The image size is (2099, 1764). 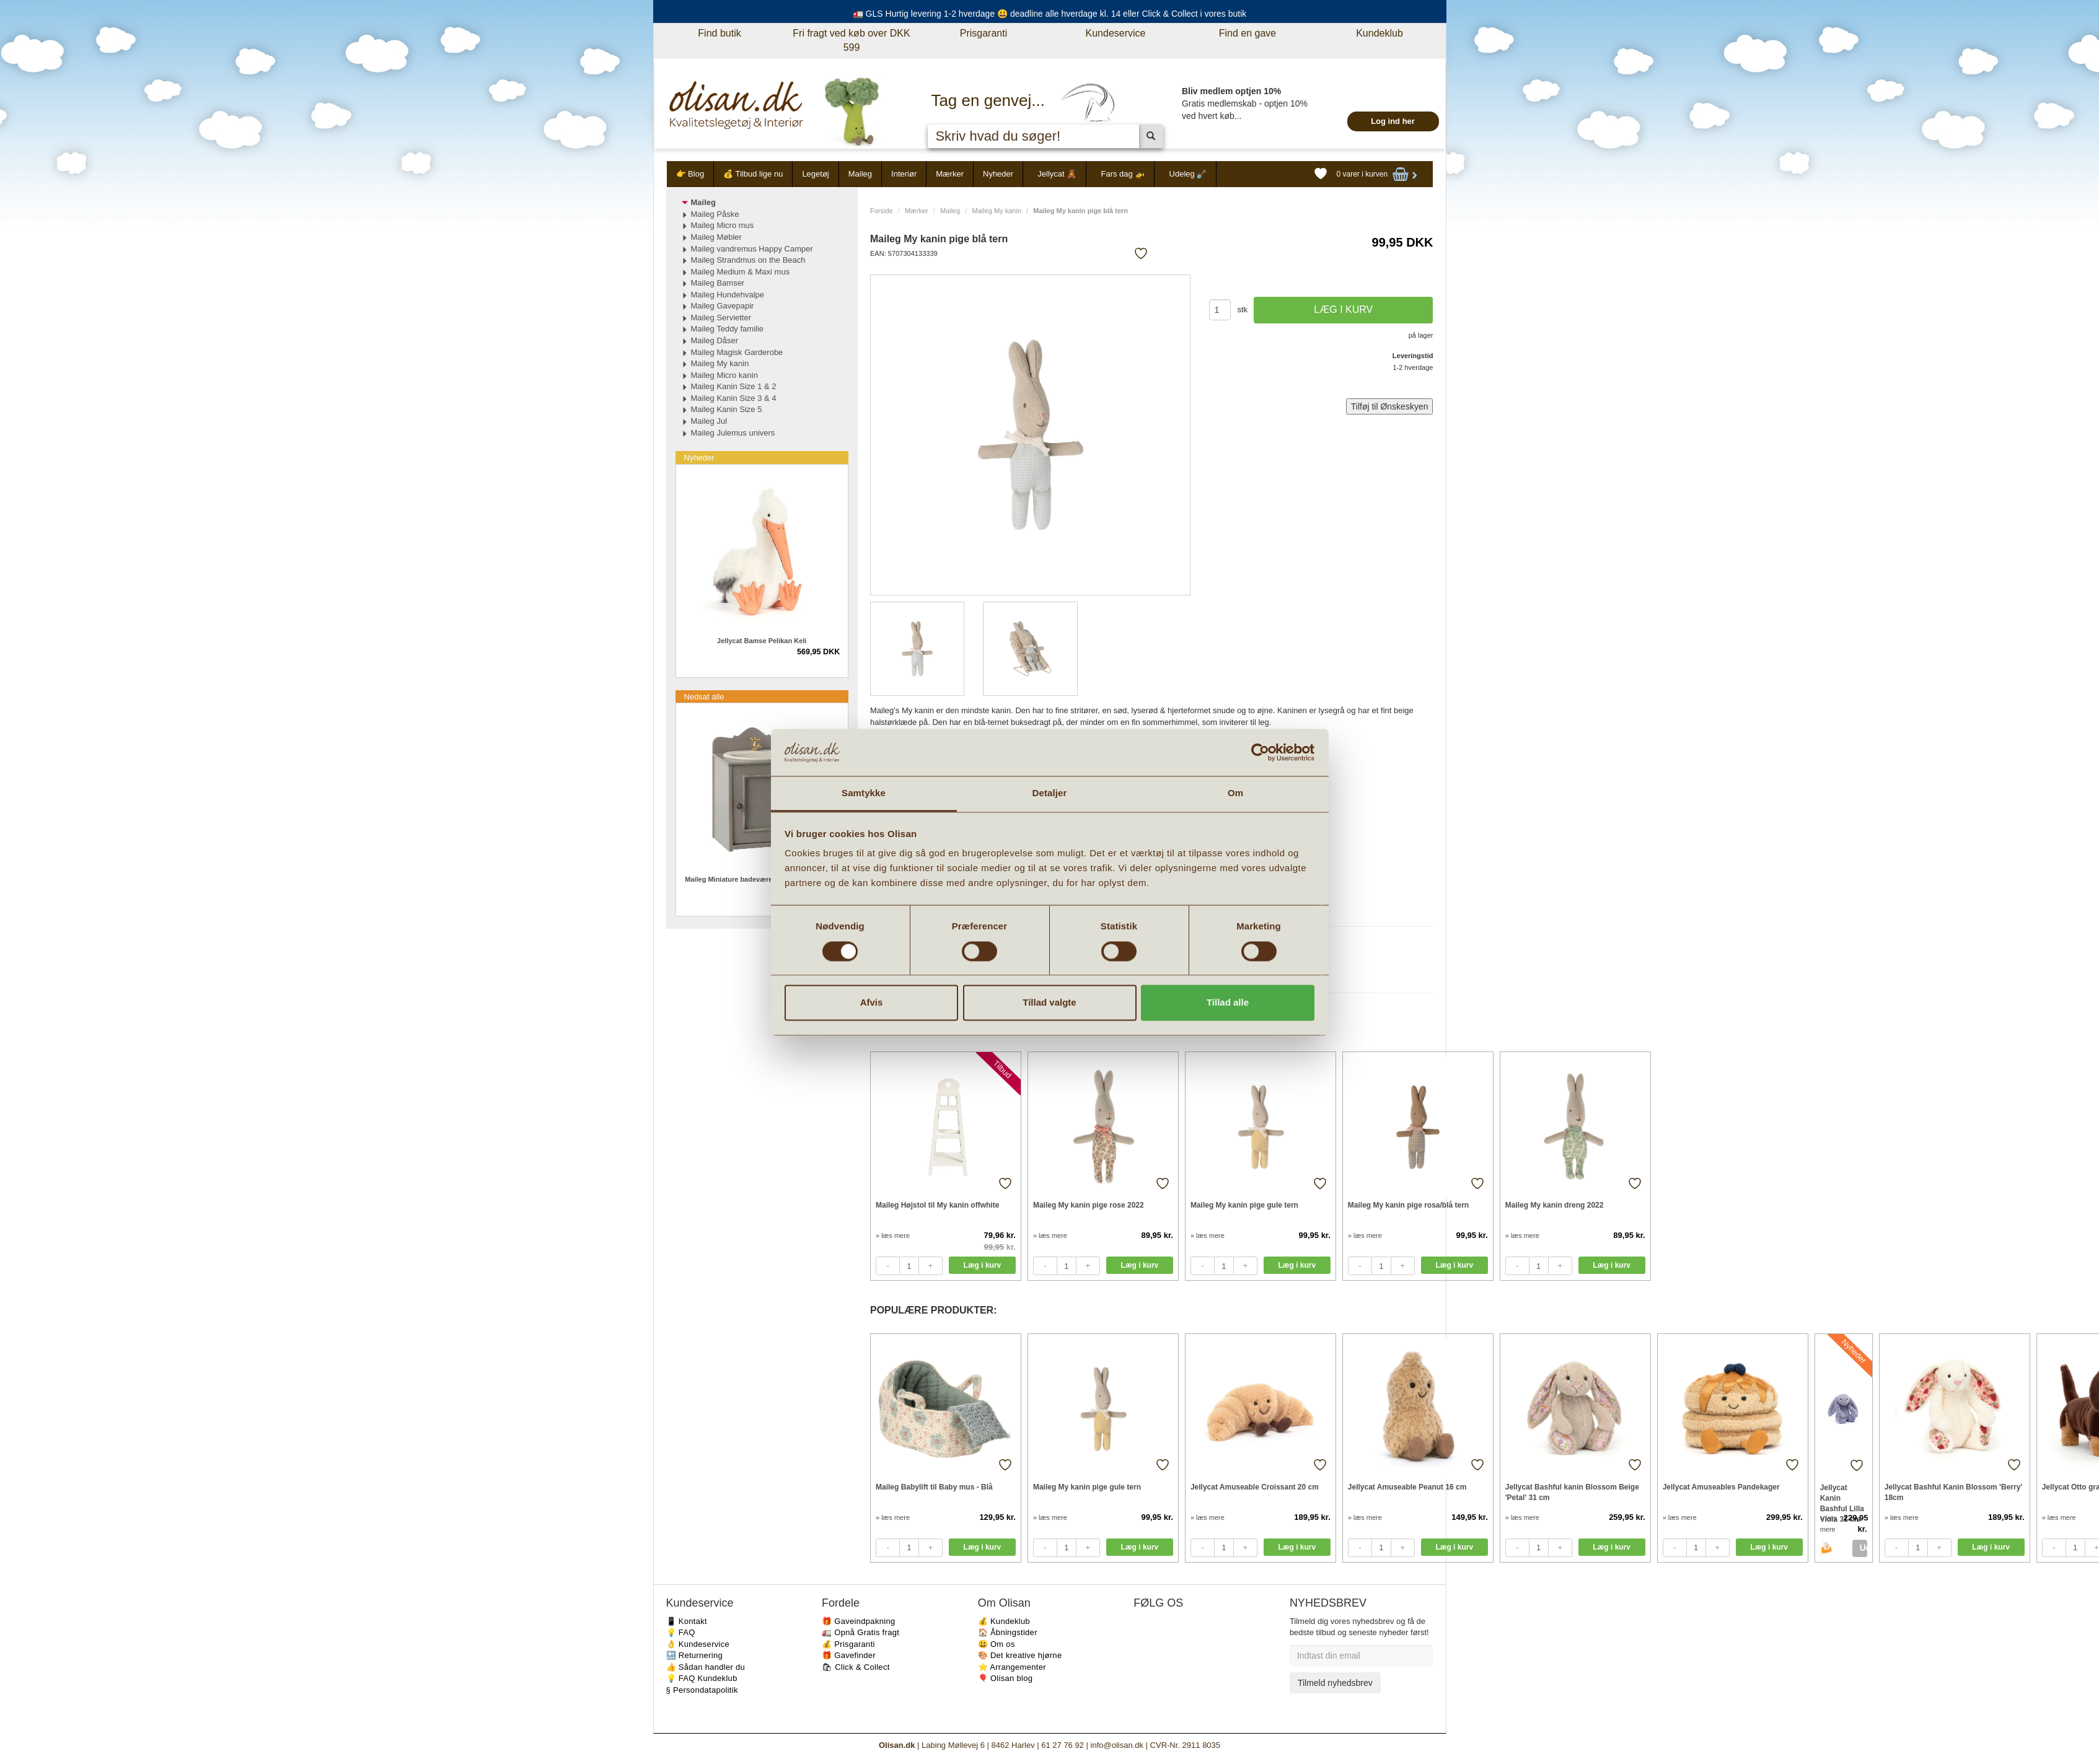 What do you see at coordinates (726, 409) in the screenshot?
I see `Maileg Kanin Size 5` at bounding box center [726, 409].